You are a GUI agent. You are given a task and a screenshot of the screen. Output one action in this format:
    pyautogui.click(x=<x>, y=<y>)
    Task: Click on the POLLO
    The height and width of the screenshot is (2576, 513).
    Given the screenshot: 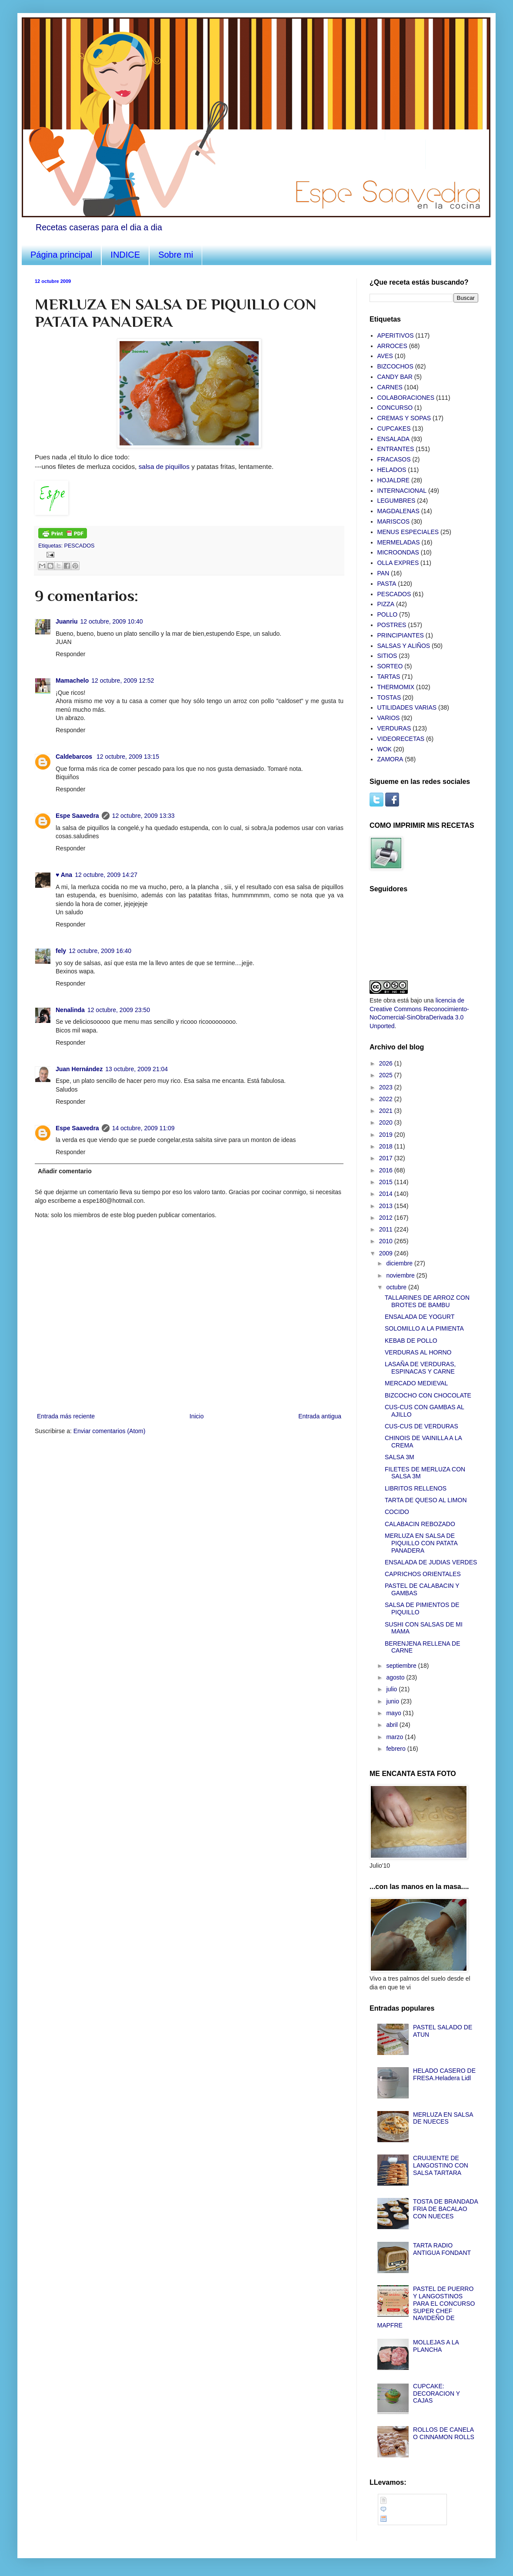 What is the action you would take?
    pyautogui.click(x=387, y=614)
    